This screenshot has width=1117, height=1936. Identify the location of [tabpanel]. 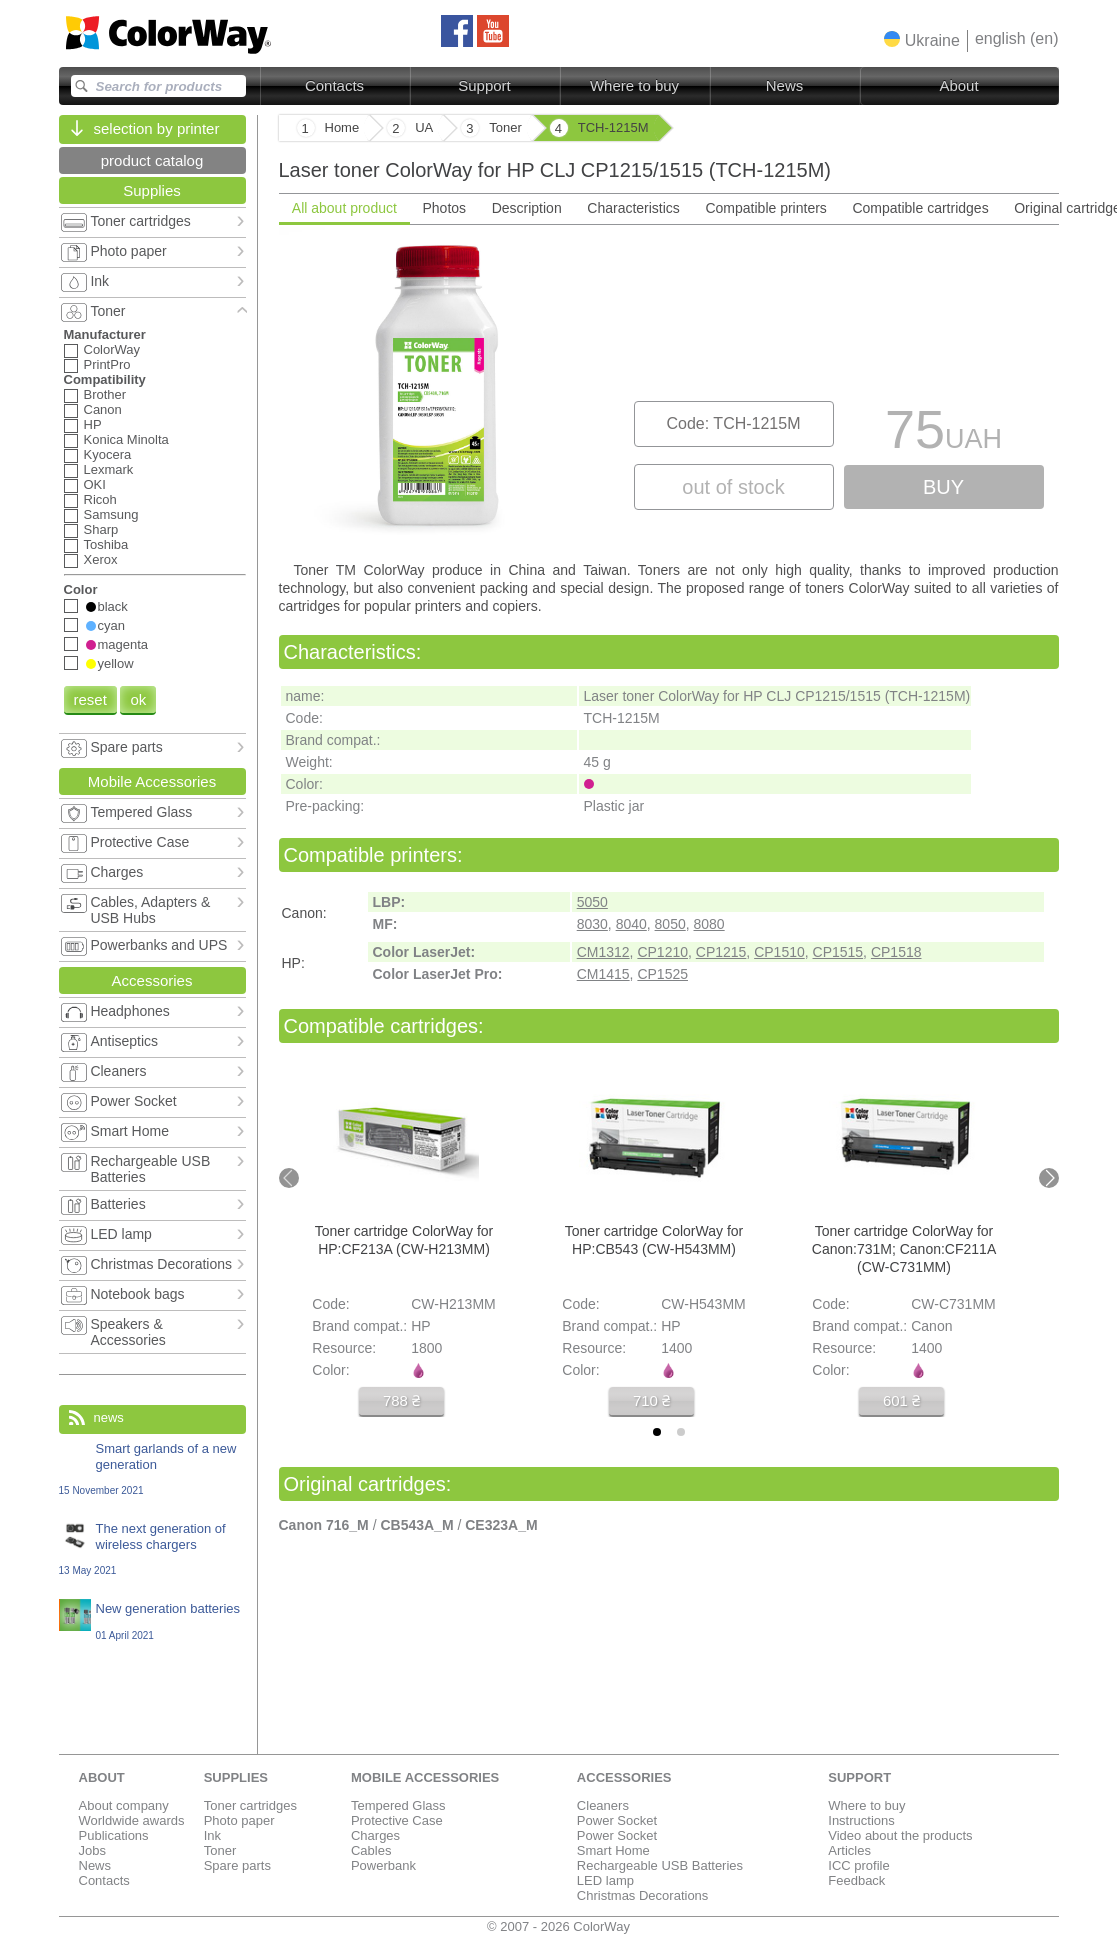
(669, 391).